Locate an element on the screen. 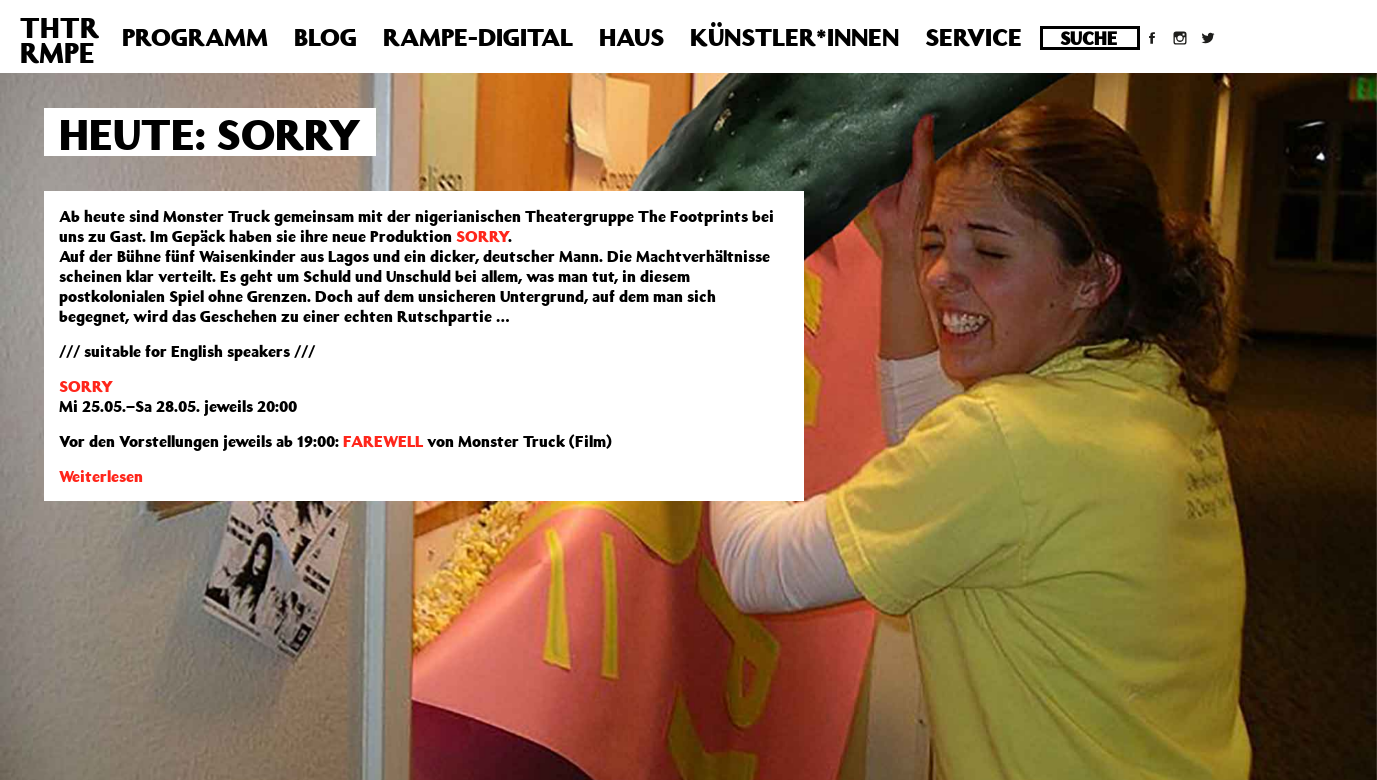 Image resolution: width=1377 pixels, height=780 pixels. Haus is located at coordinates (631, 37).